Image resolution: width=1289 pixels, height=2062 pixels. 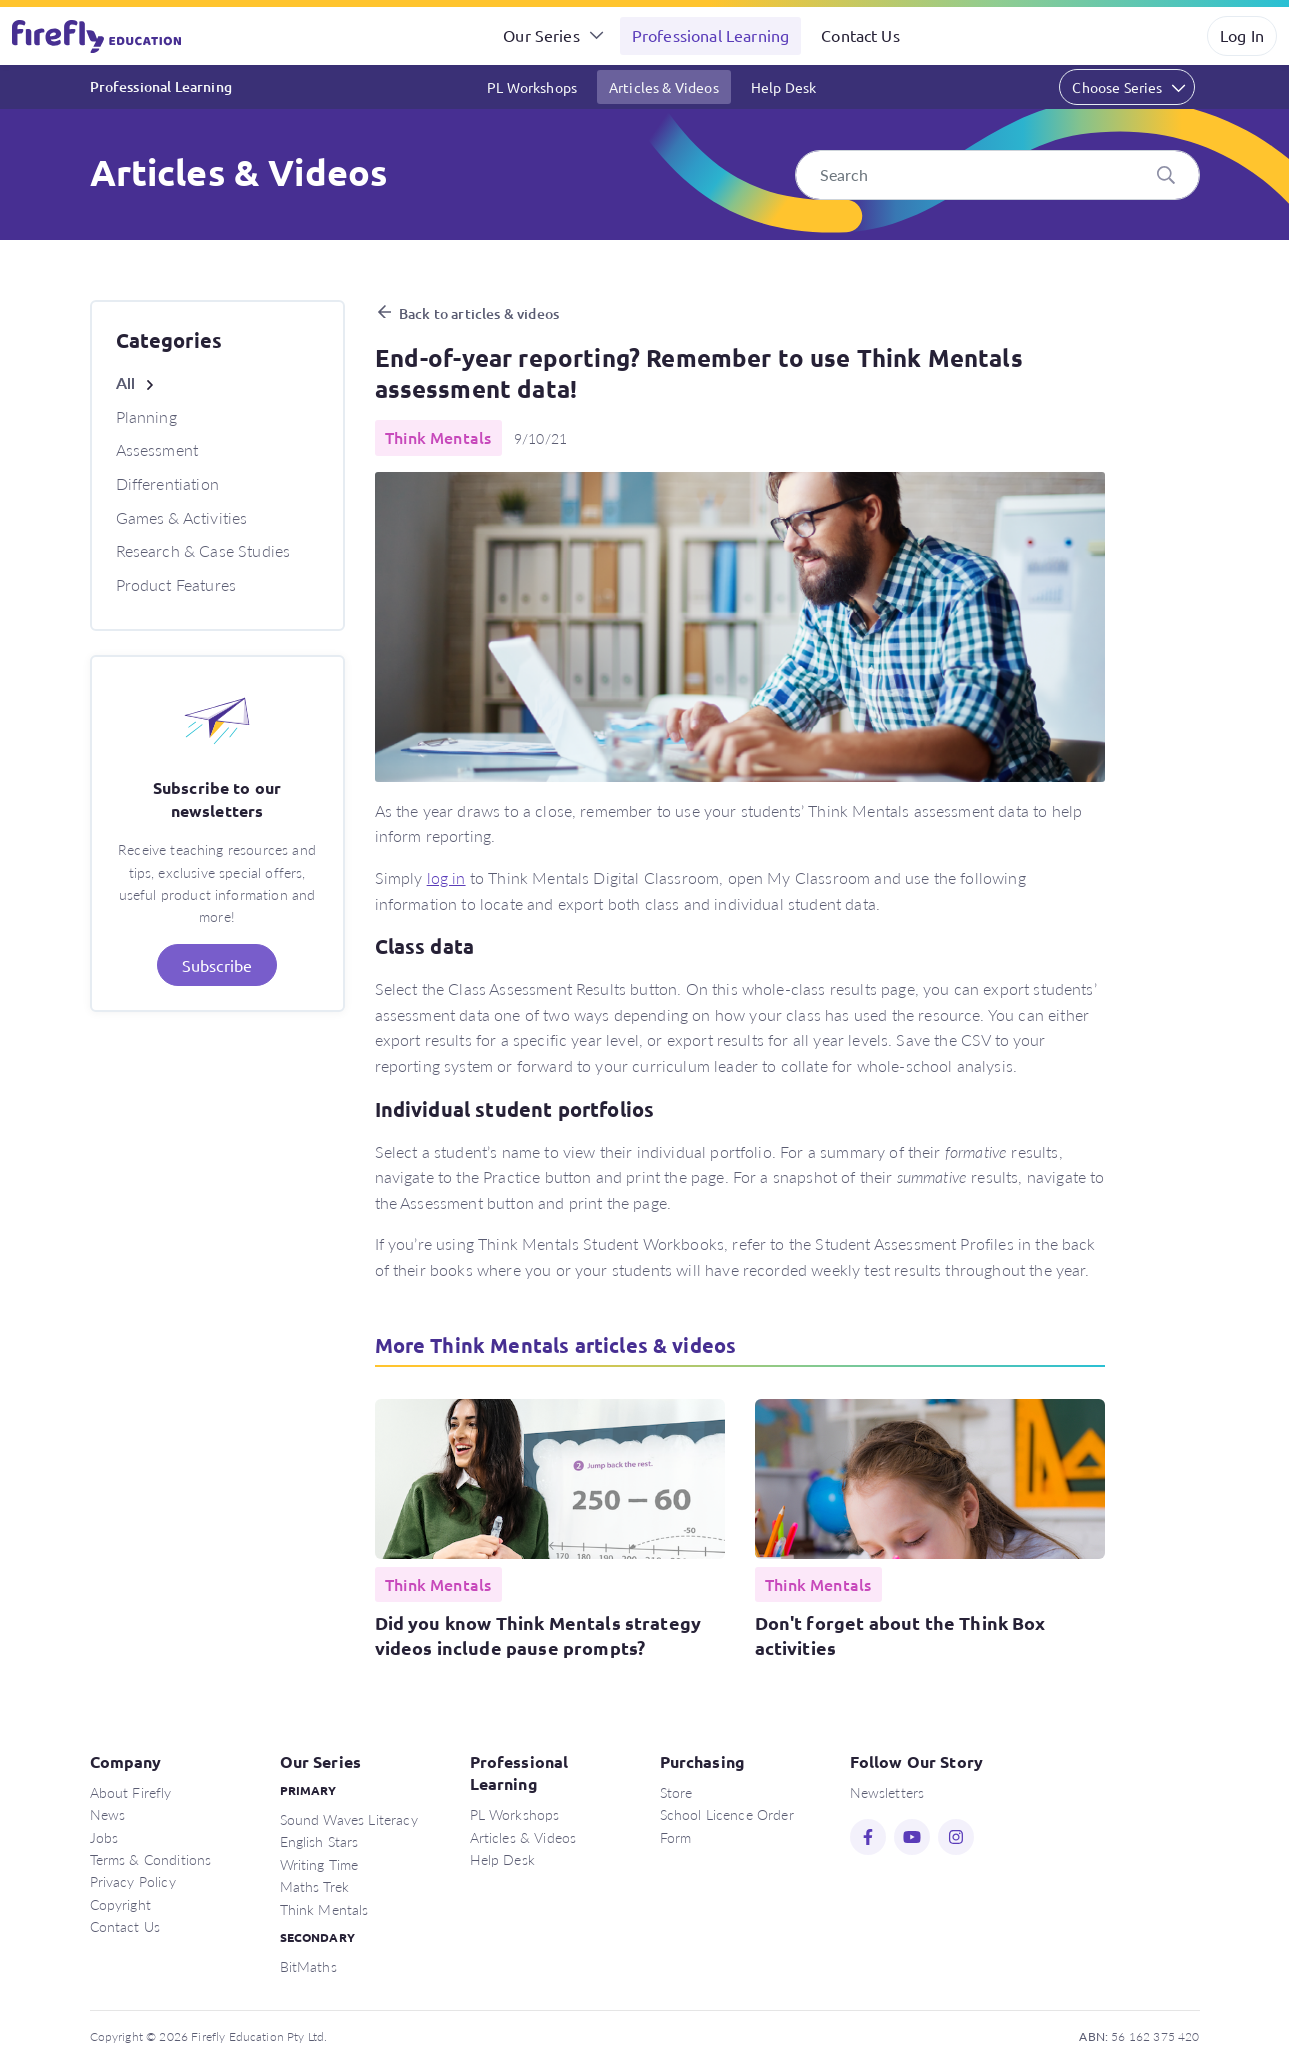 I want to click on Games & Activities, so click(x=182, y=517).